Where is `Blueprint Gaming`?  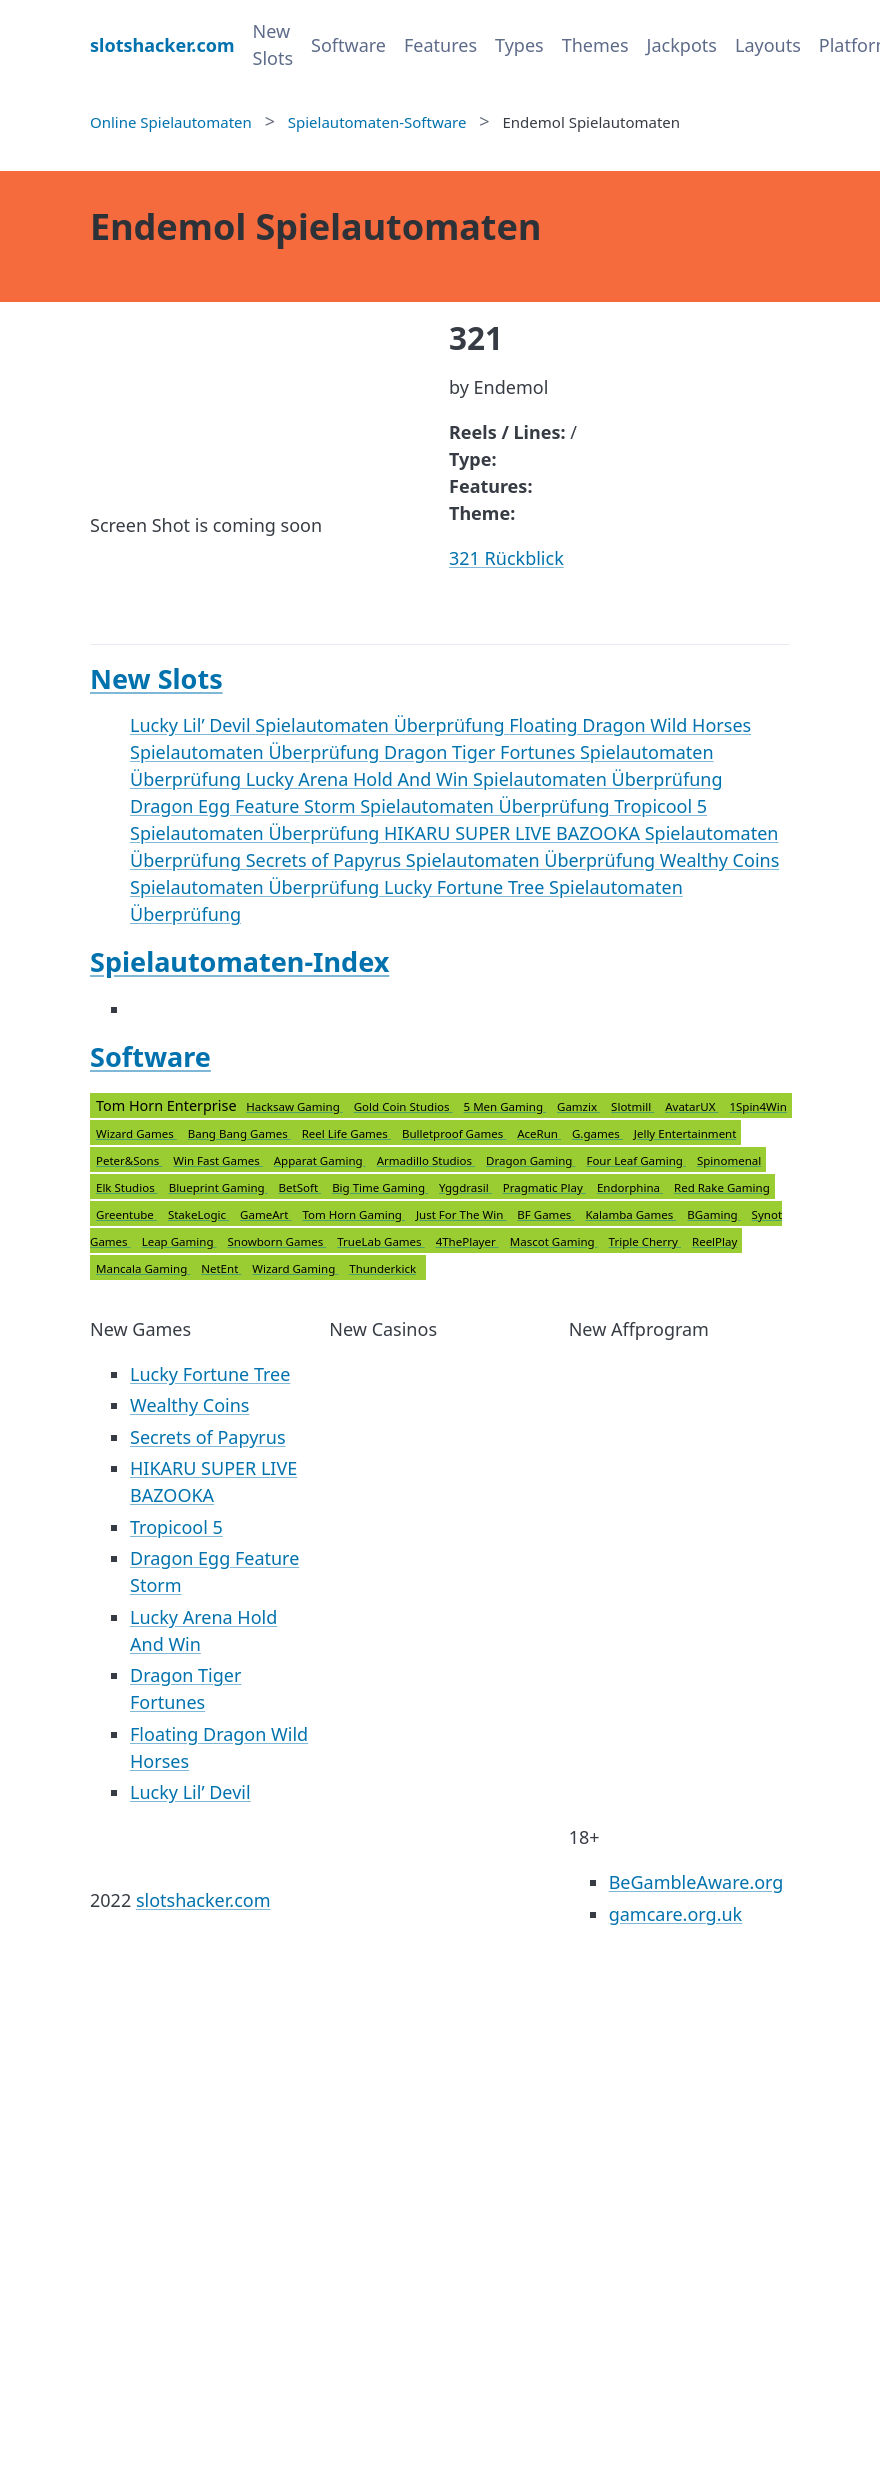
Blueprint Gaming is located at coordinates (218, 1187).